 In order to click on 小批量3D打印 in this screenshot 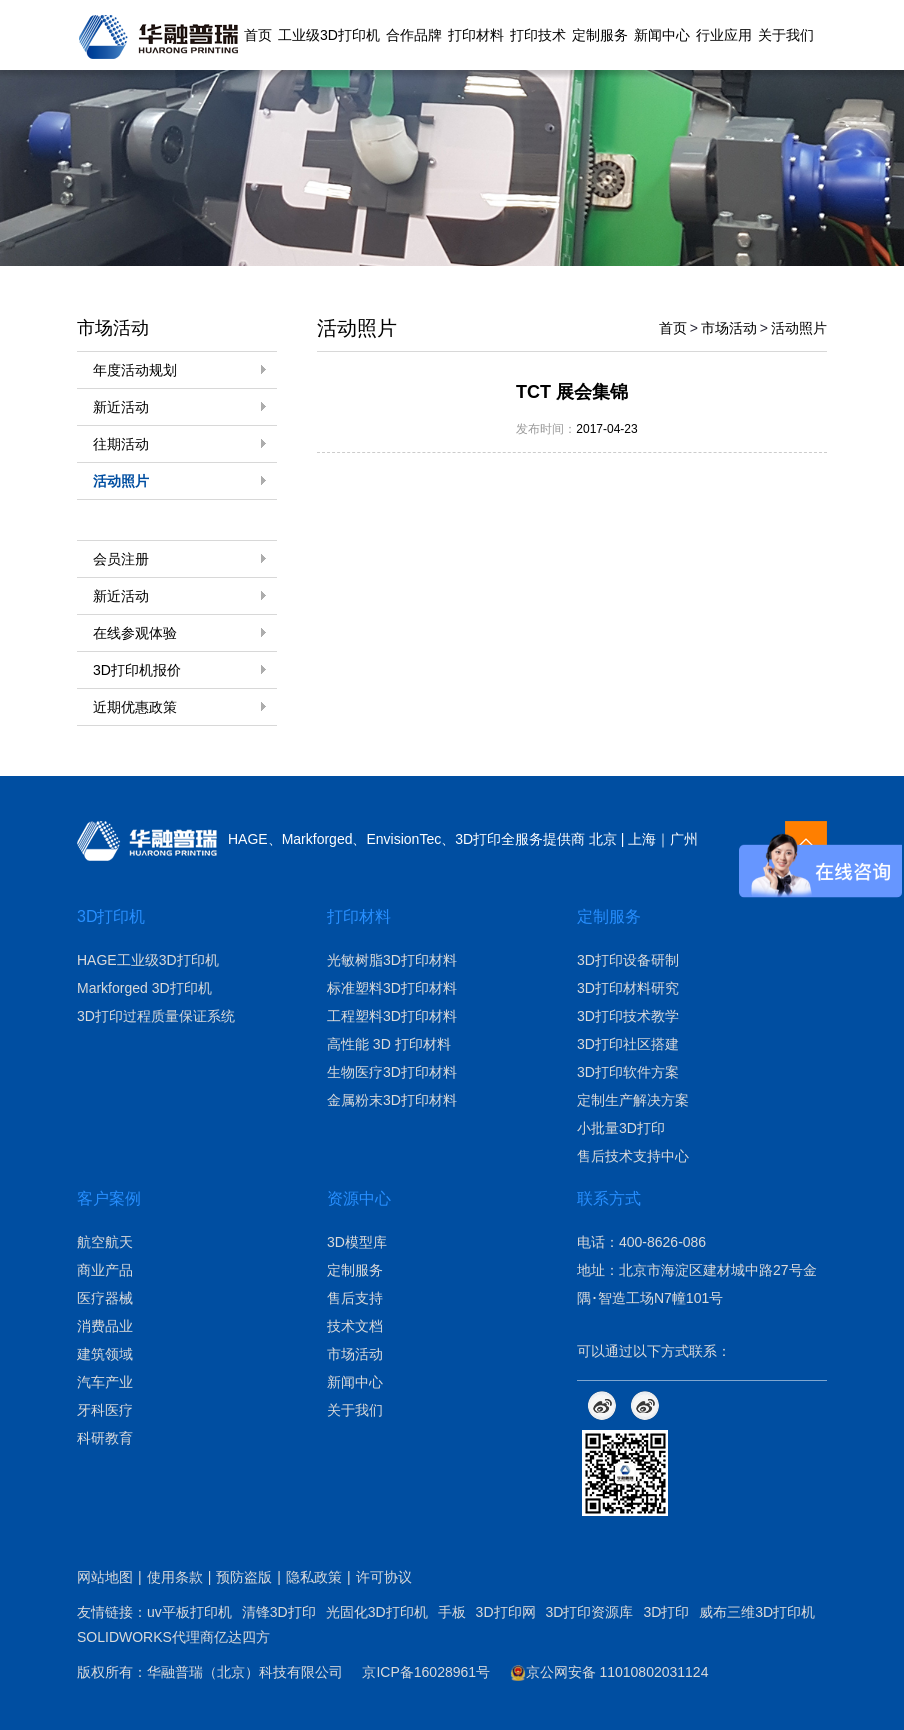, I will do `click(621, 1128)`.